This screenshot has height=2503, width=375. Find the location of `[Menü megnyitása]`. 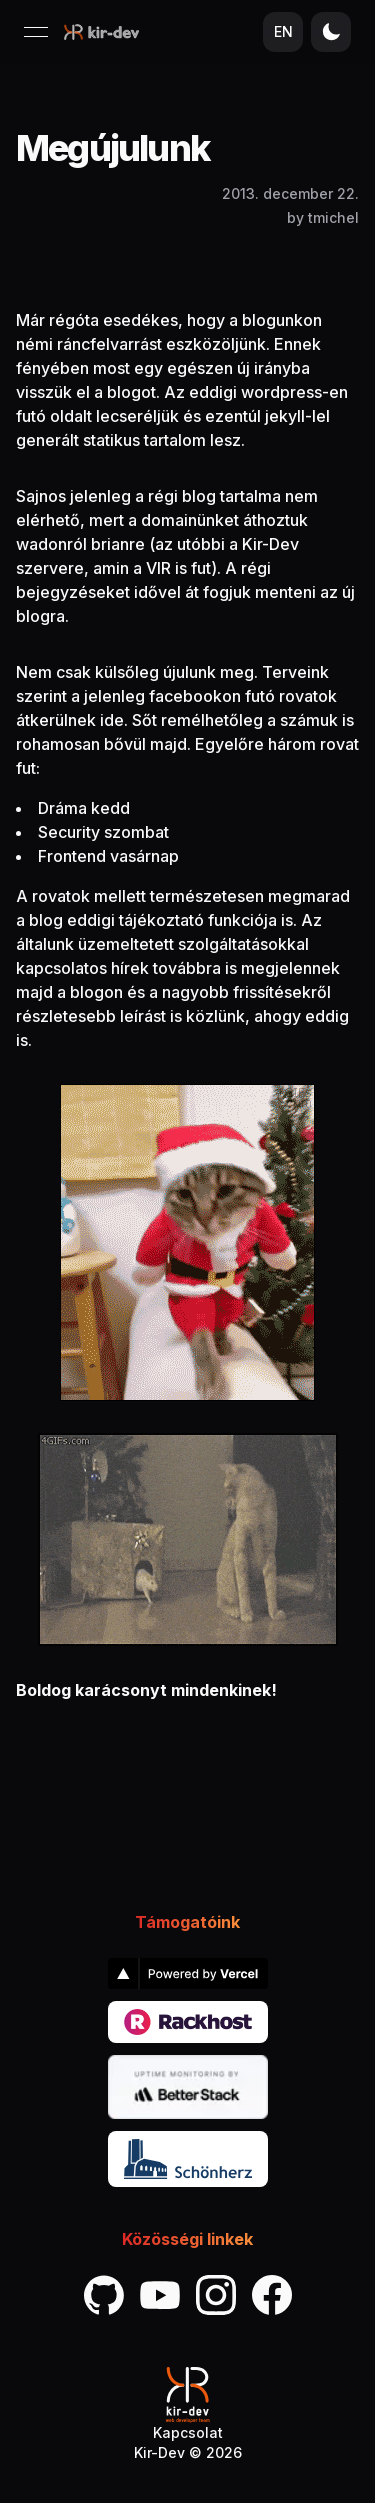

[Menü megnyitása] is located at coordinates (36, 32).